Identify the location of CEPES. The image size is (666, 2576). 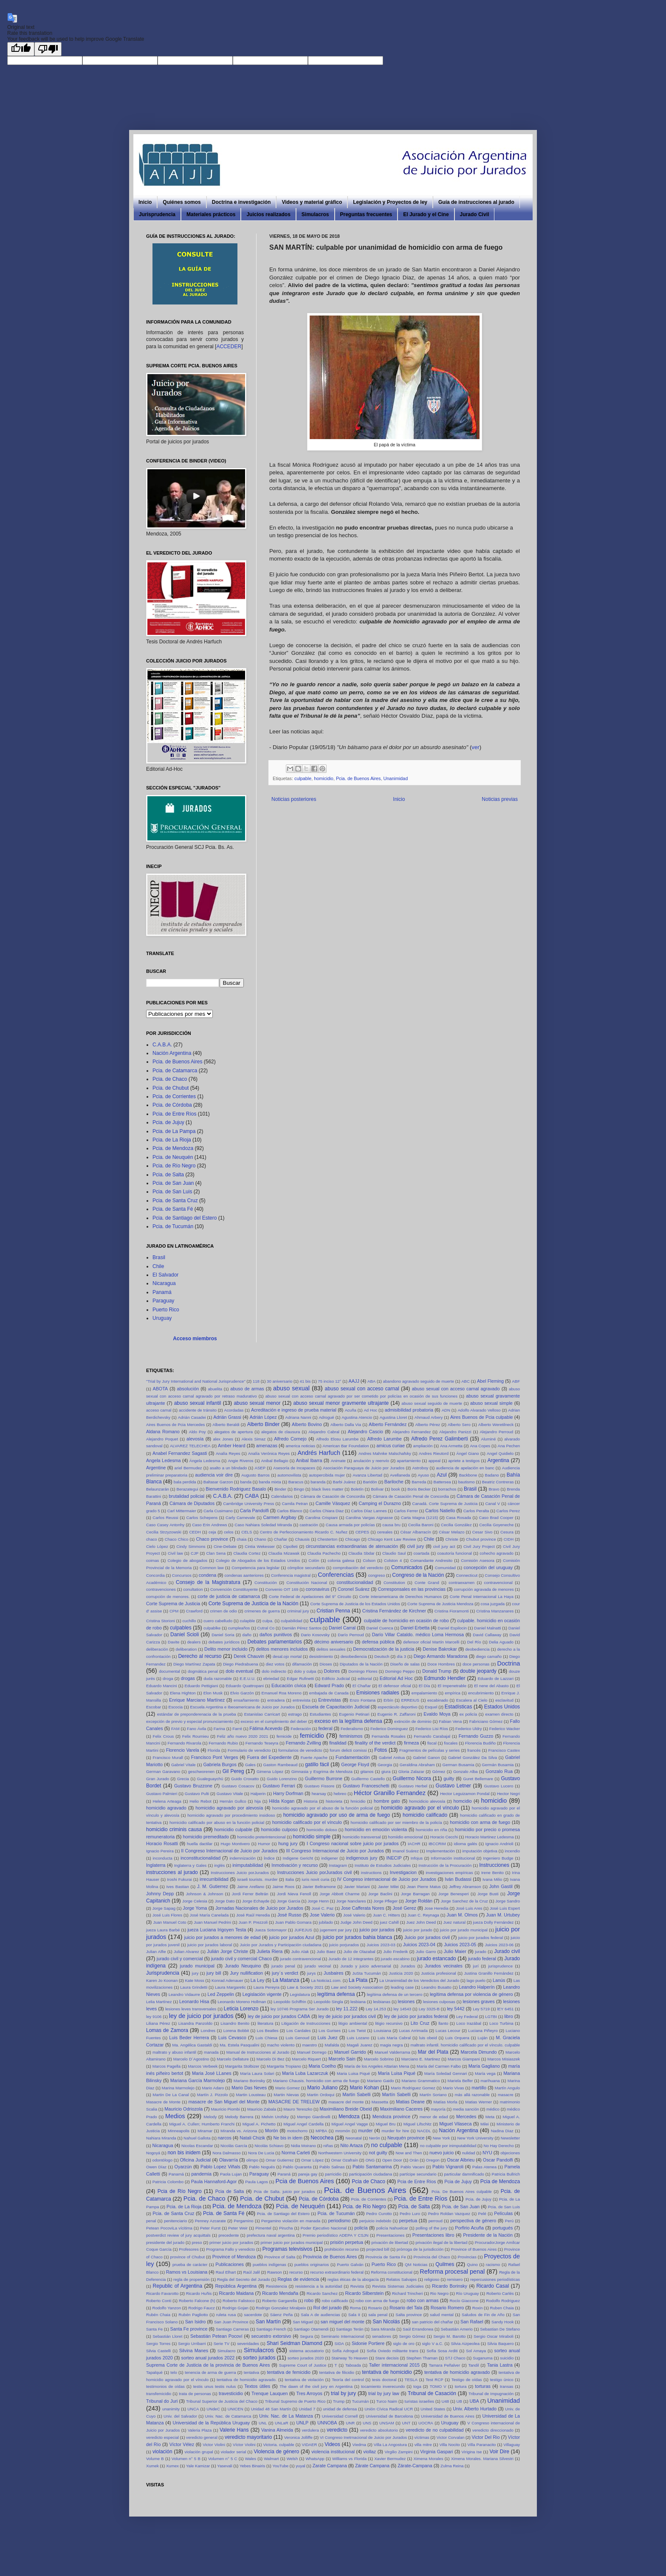
(363, 1532).